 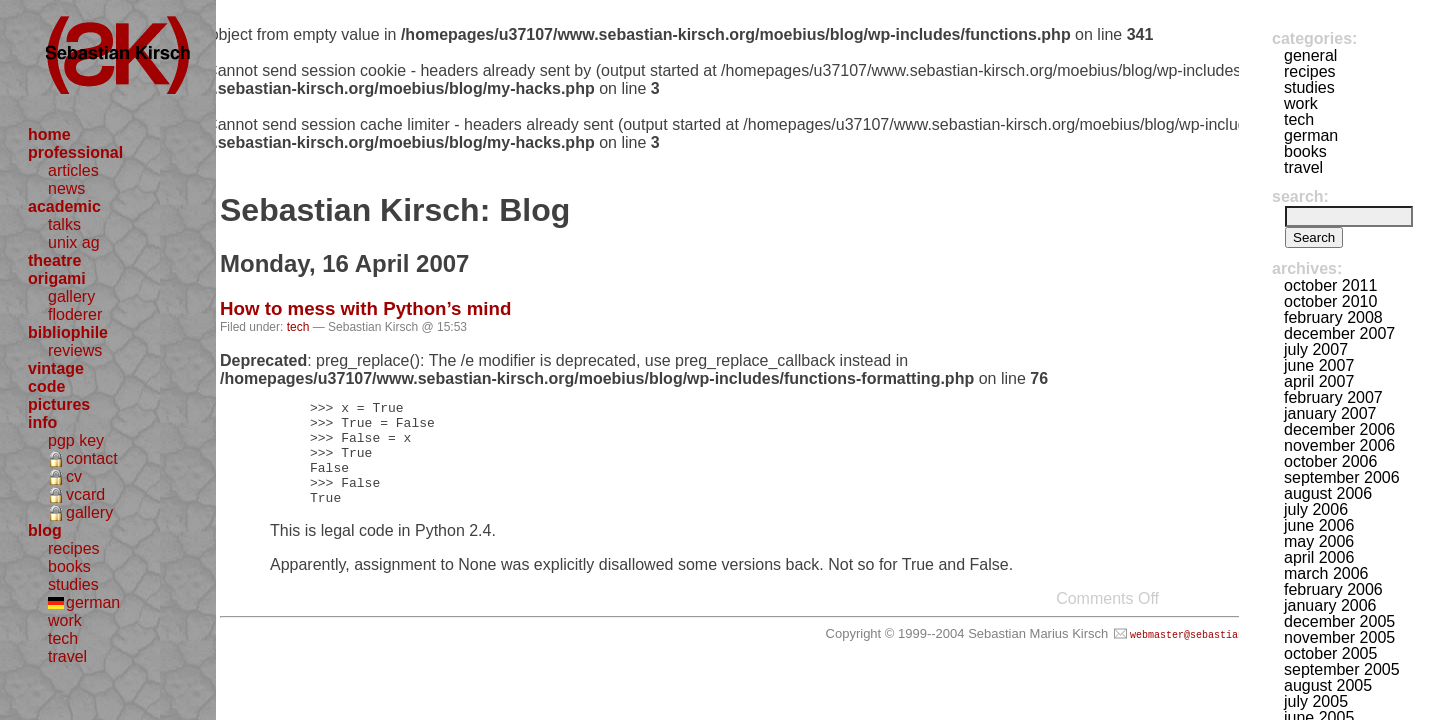 I want to click on September 2006, so click(x=1342, y=477).